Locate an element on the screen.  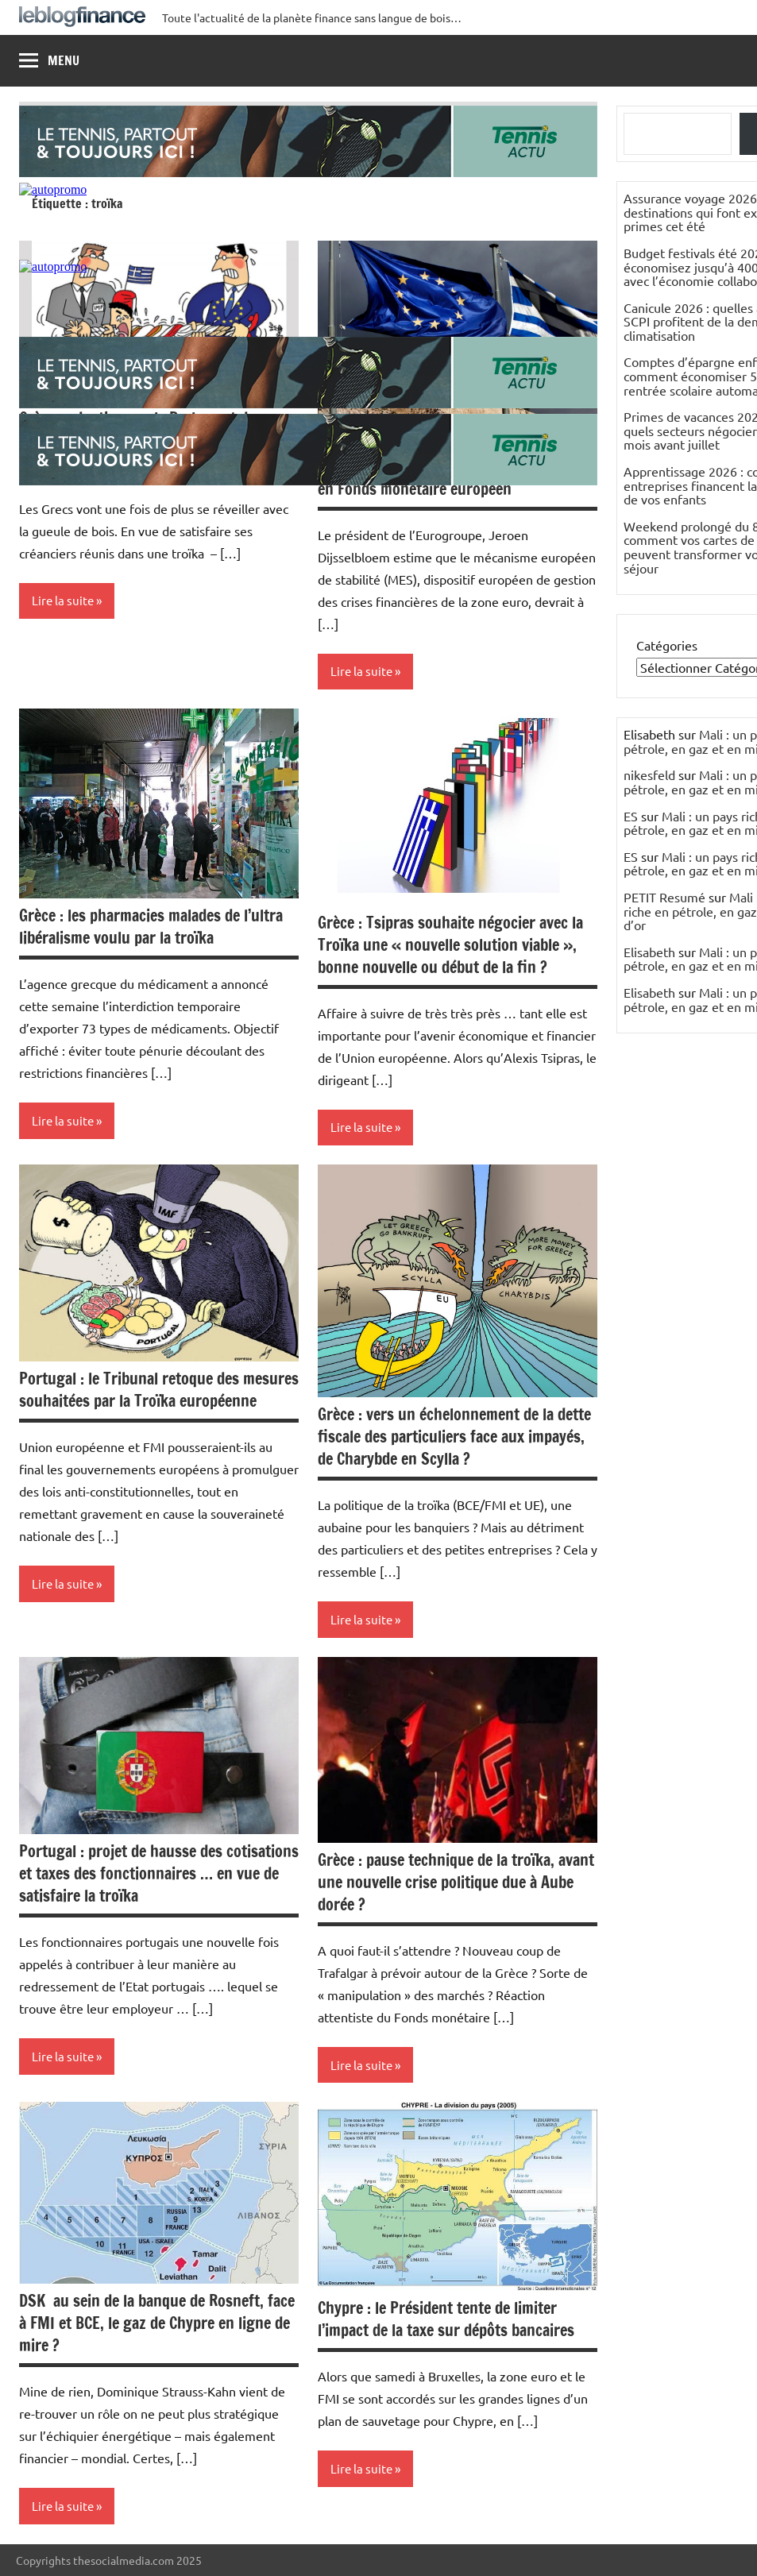
Portugal : le Tribunal retoque des mesures souhaitées par la Troïka européenne is located at coordinates (159, 1389).